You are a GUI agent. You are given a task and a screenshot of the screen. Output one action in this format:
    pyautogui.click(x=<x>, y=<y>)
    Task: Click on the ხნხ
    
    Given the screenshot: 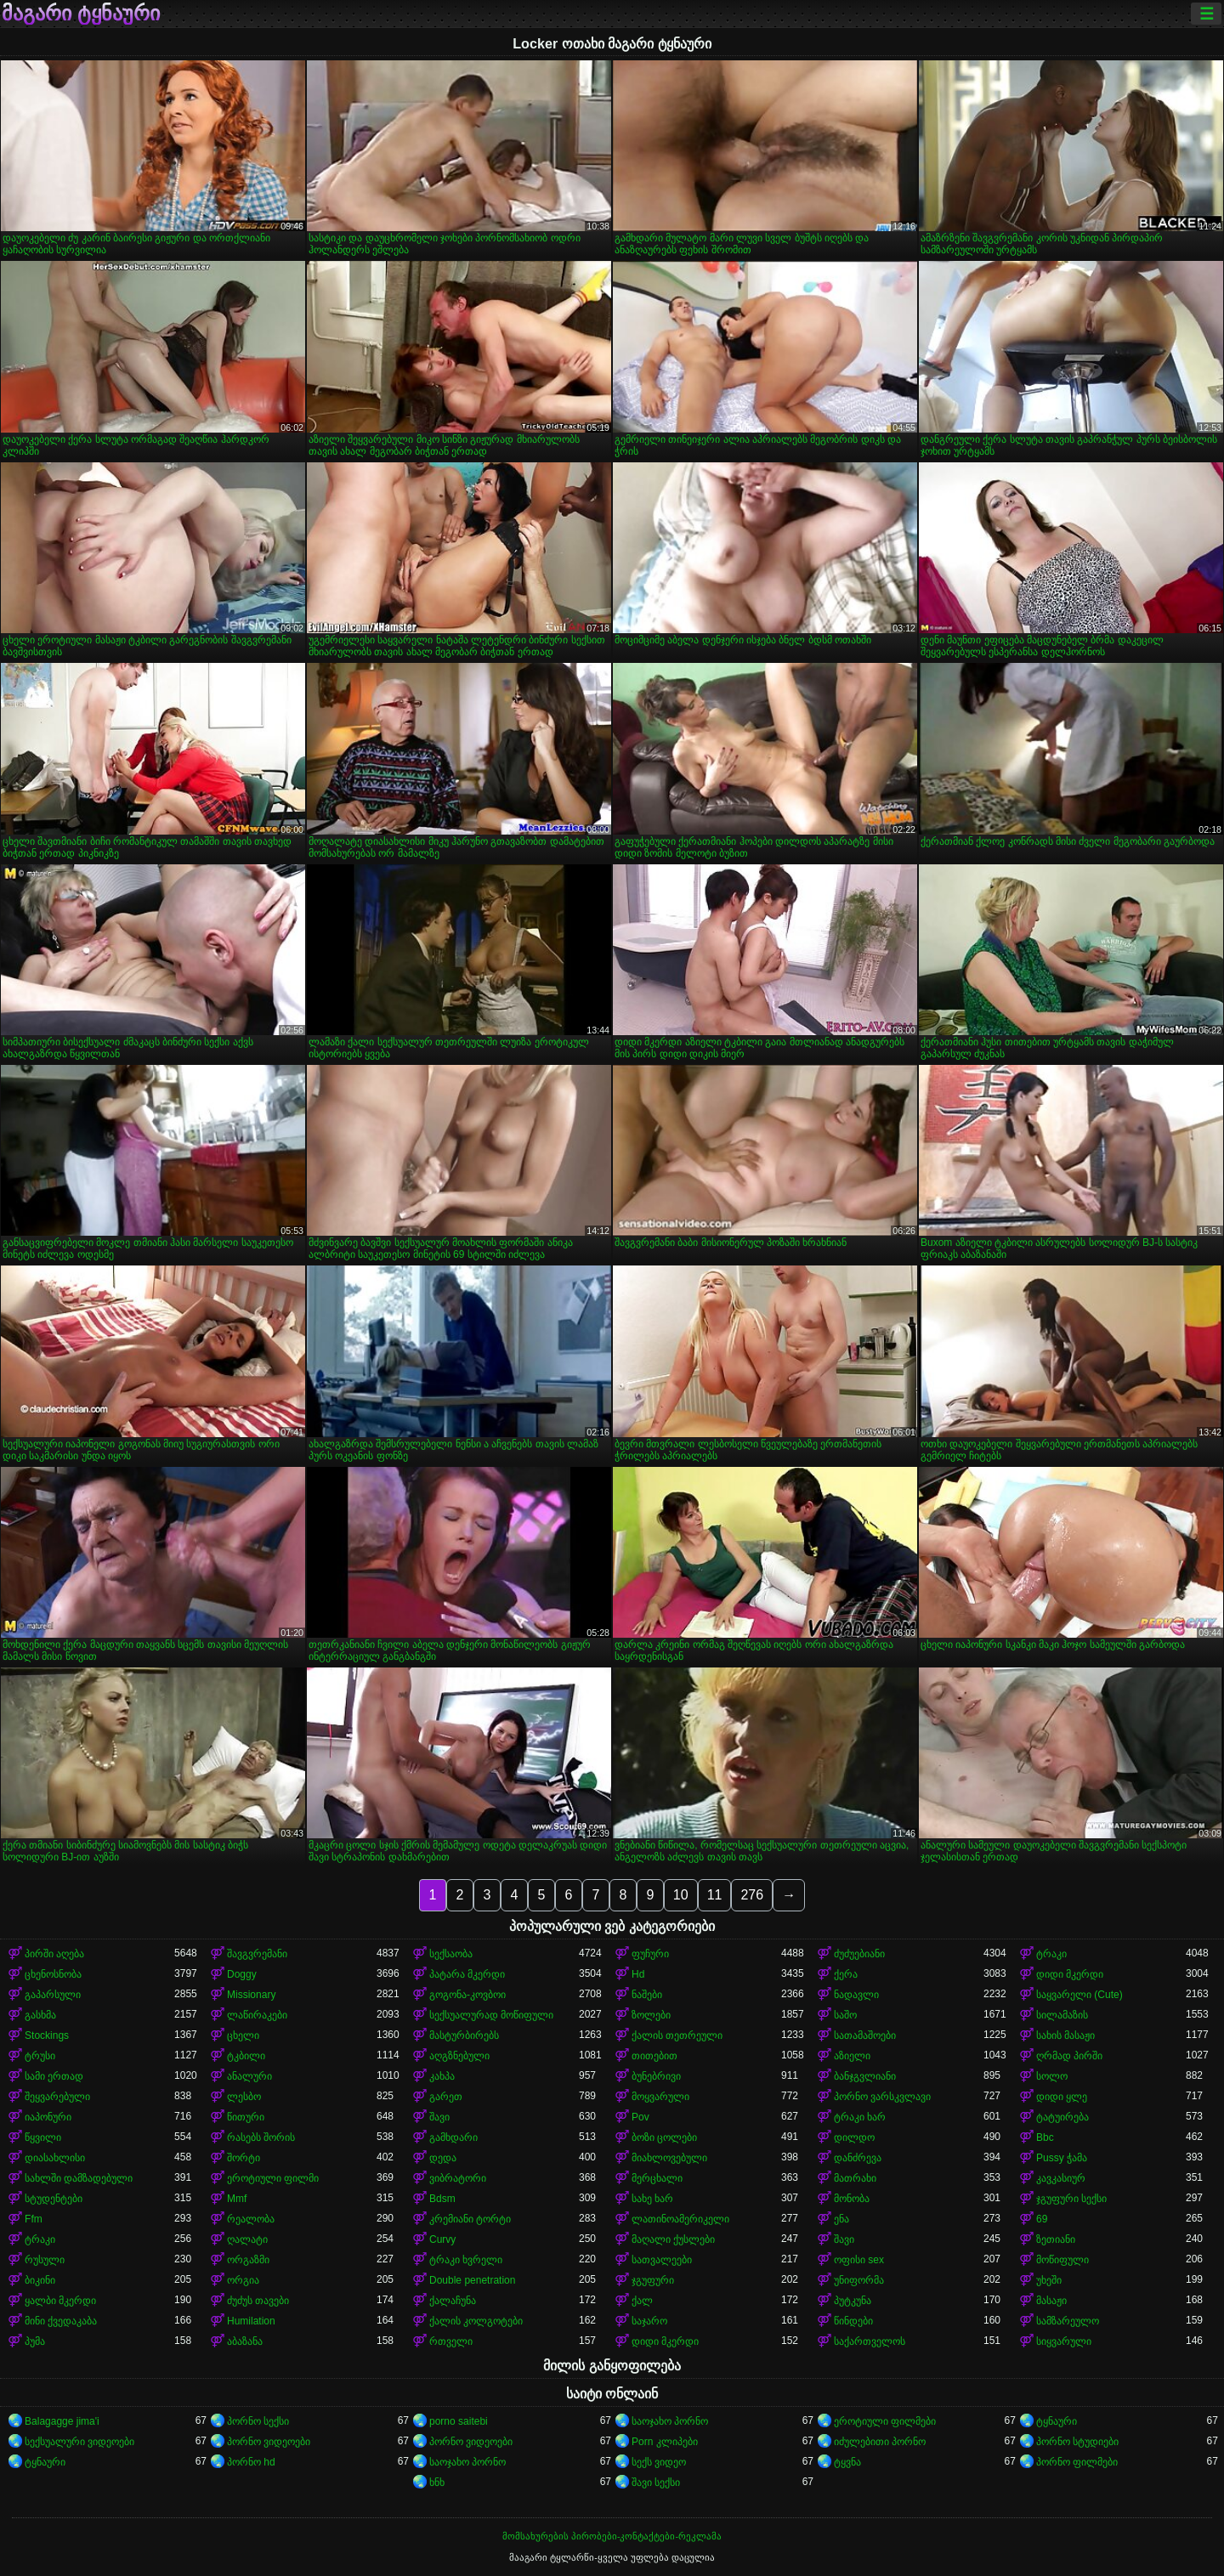 What is the action you would take?
    pyautogui.click(x=437, y=2482)
    